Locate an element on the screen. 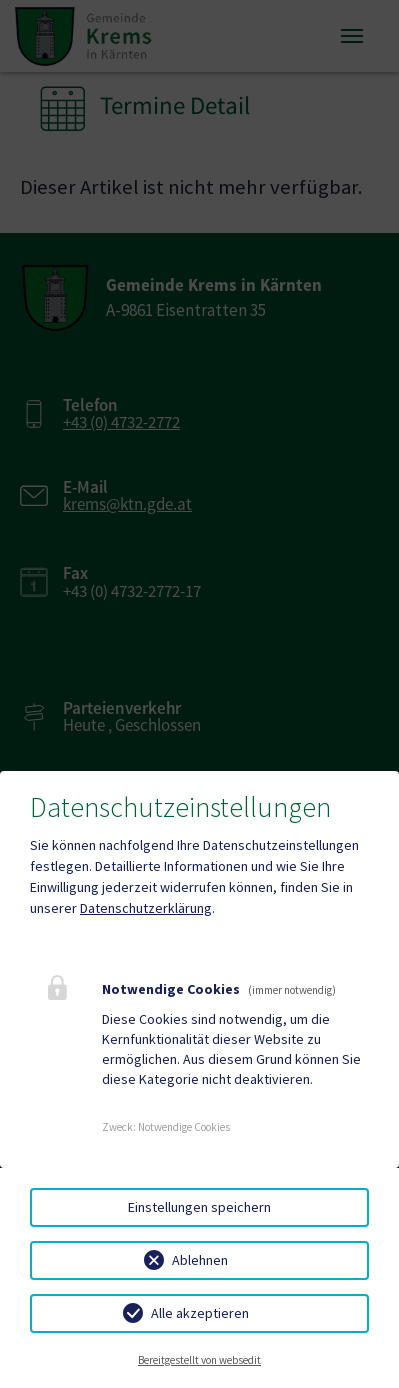 The width and height of the screenshot is (399, 1388). Bereitgestellt von websedit is located at coordinates (199, 1360).